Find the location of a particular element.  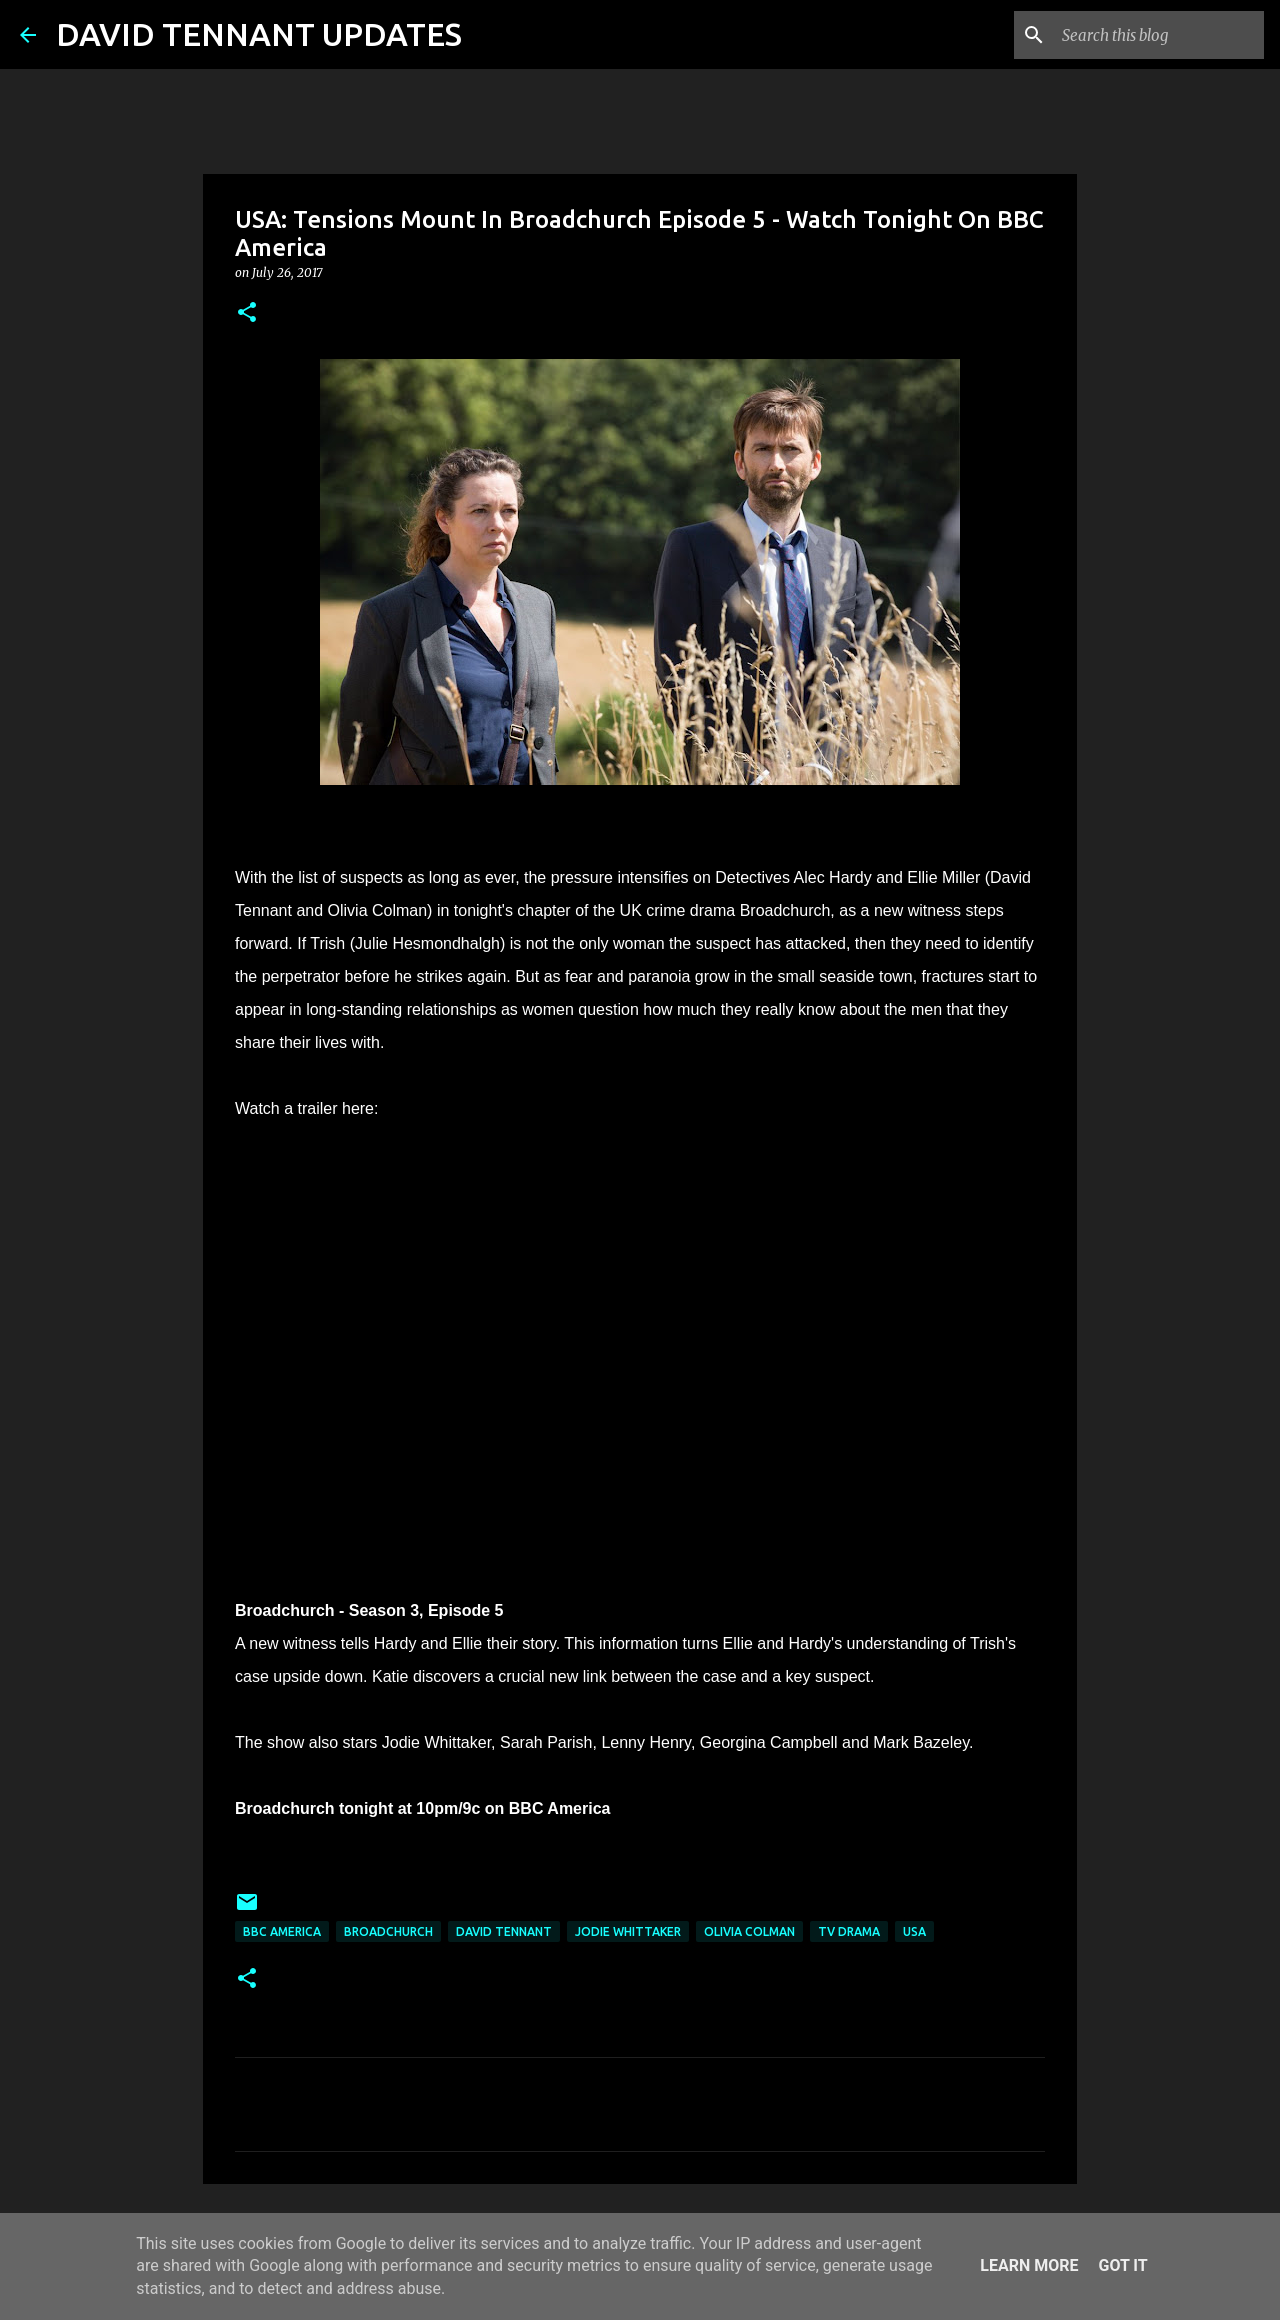

David Tennant is located at coordinates (504, 1931).